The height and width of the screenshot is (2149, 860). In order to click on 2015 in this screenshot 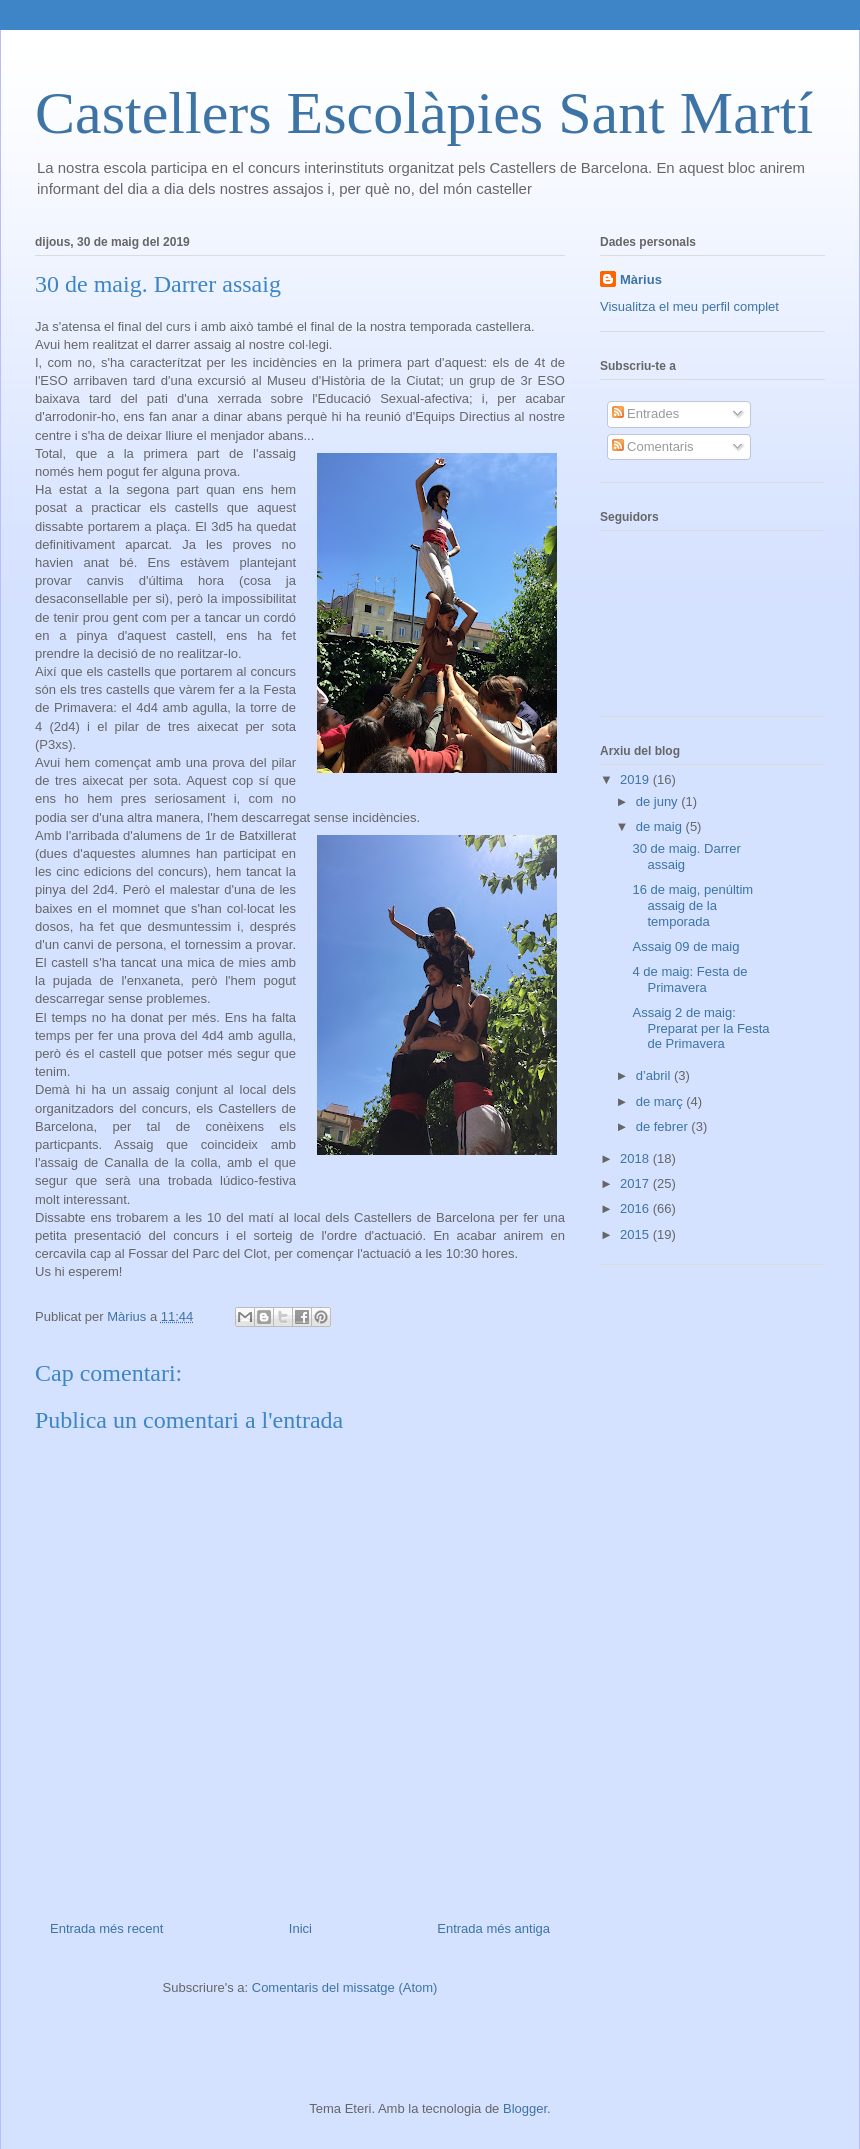, I will do `click(636, 1234)`.